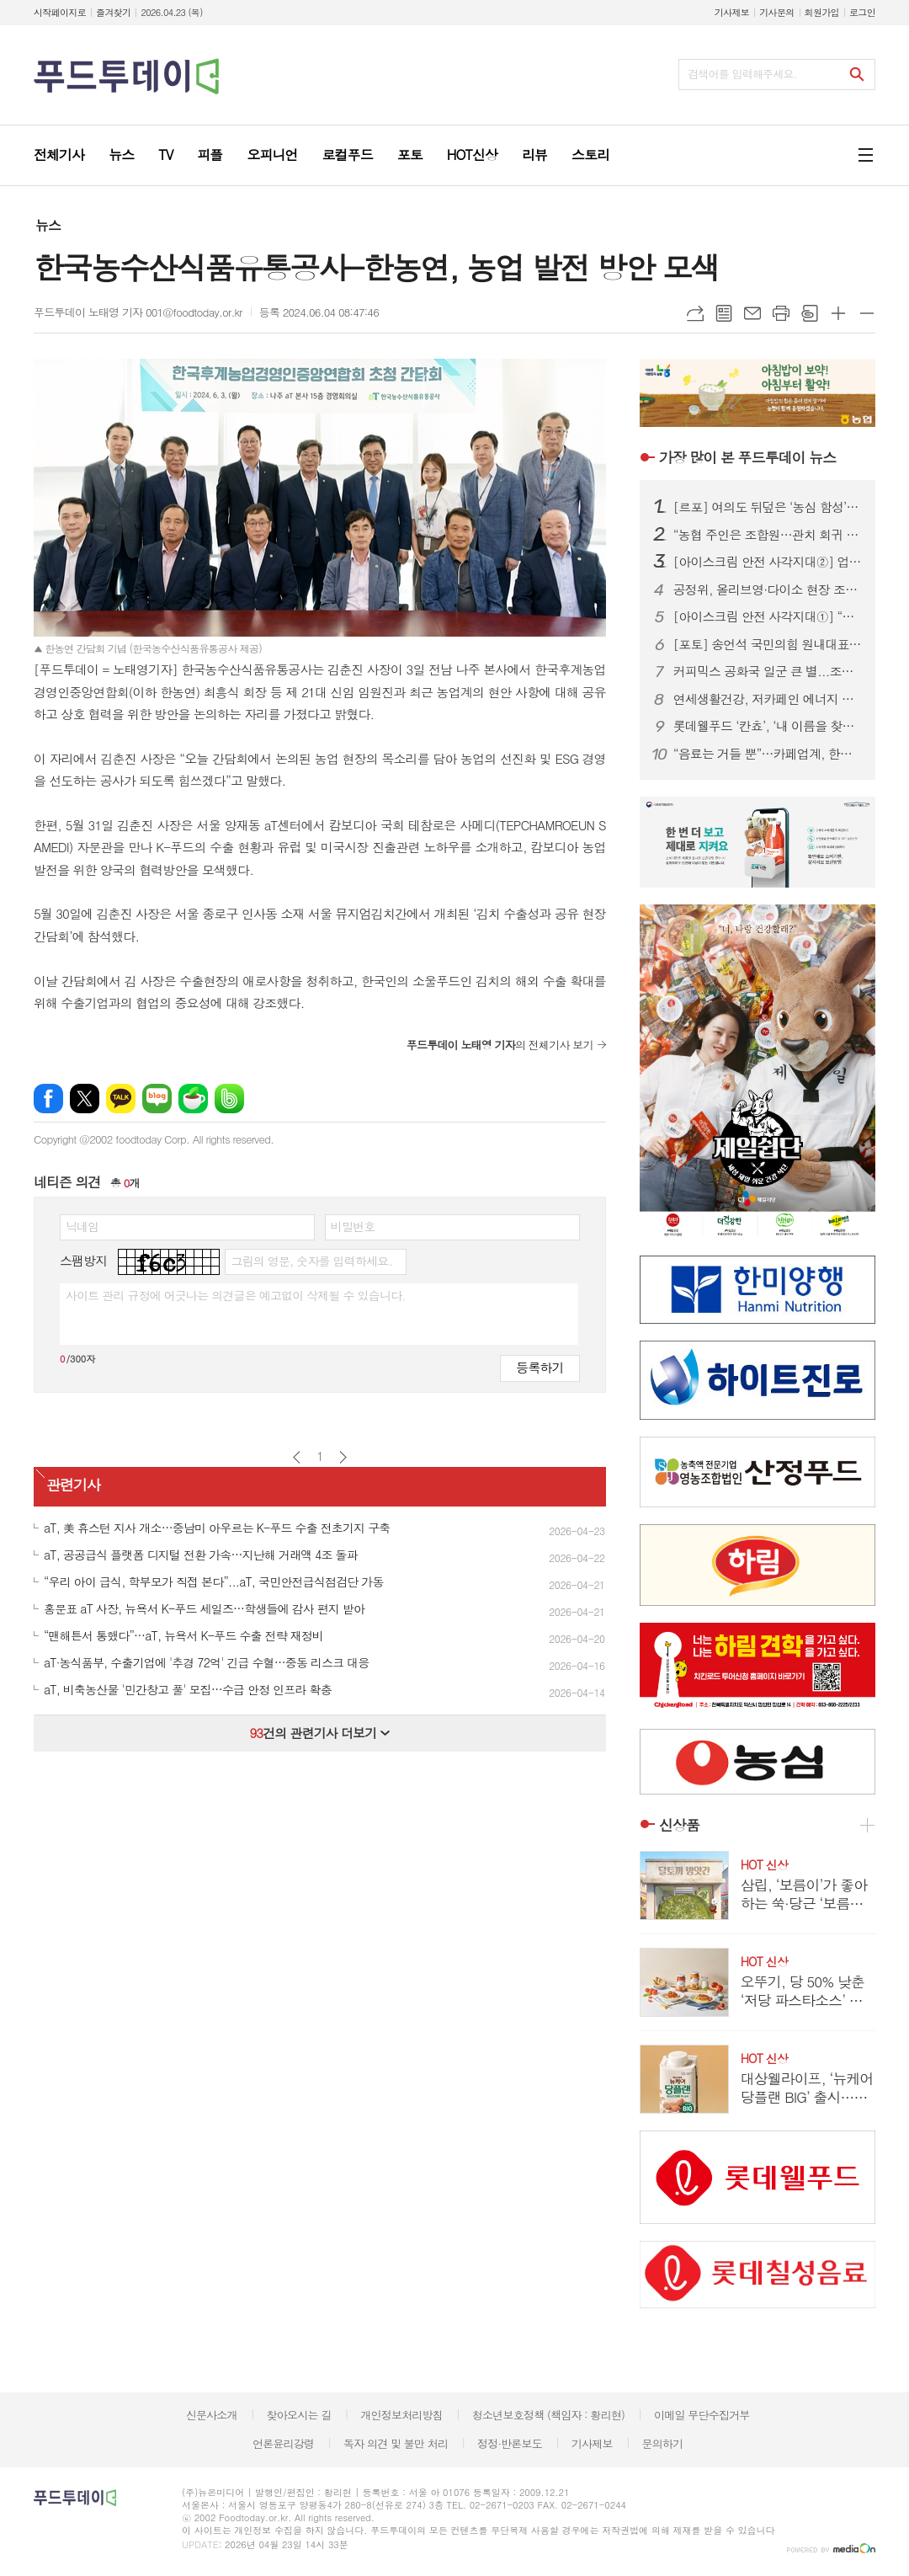  What do you see at coordinates (752, 313) in the screenshot?
I see `메일` at bounding box center [752, 313].